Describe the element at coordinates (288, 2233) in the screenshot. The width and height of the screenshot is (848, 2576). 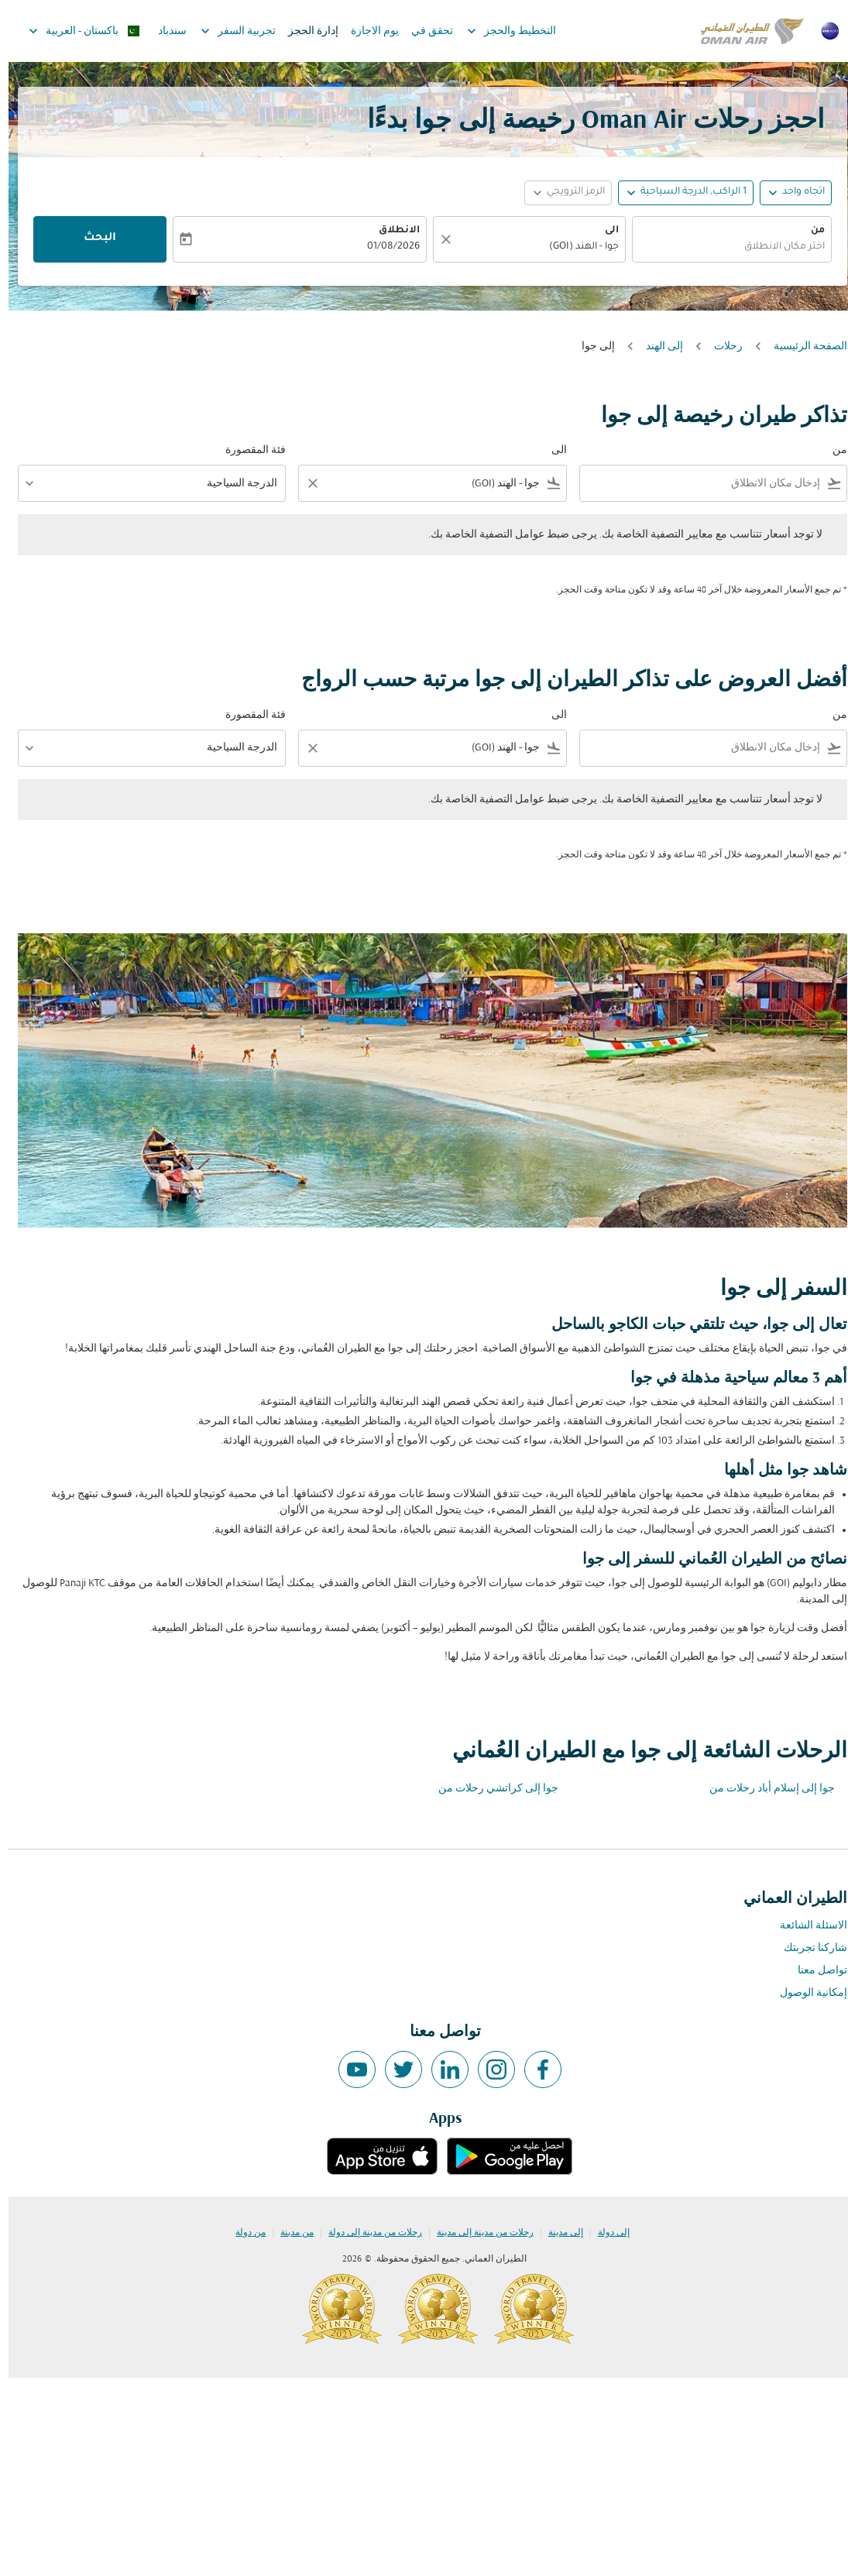
I see `من مدينة` at that location.